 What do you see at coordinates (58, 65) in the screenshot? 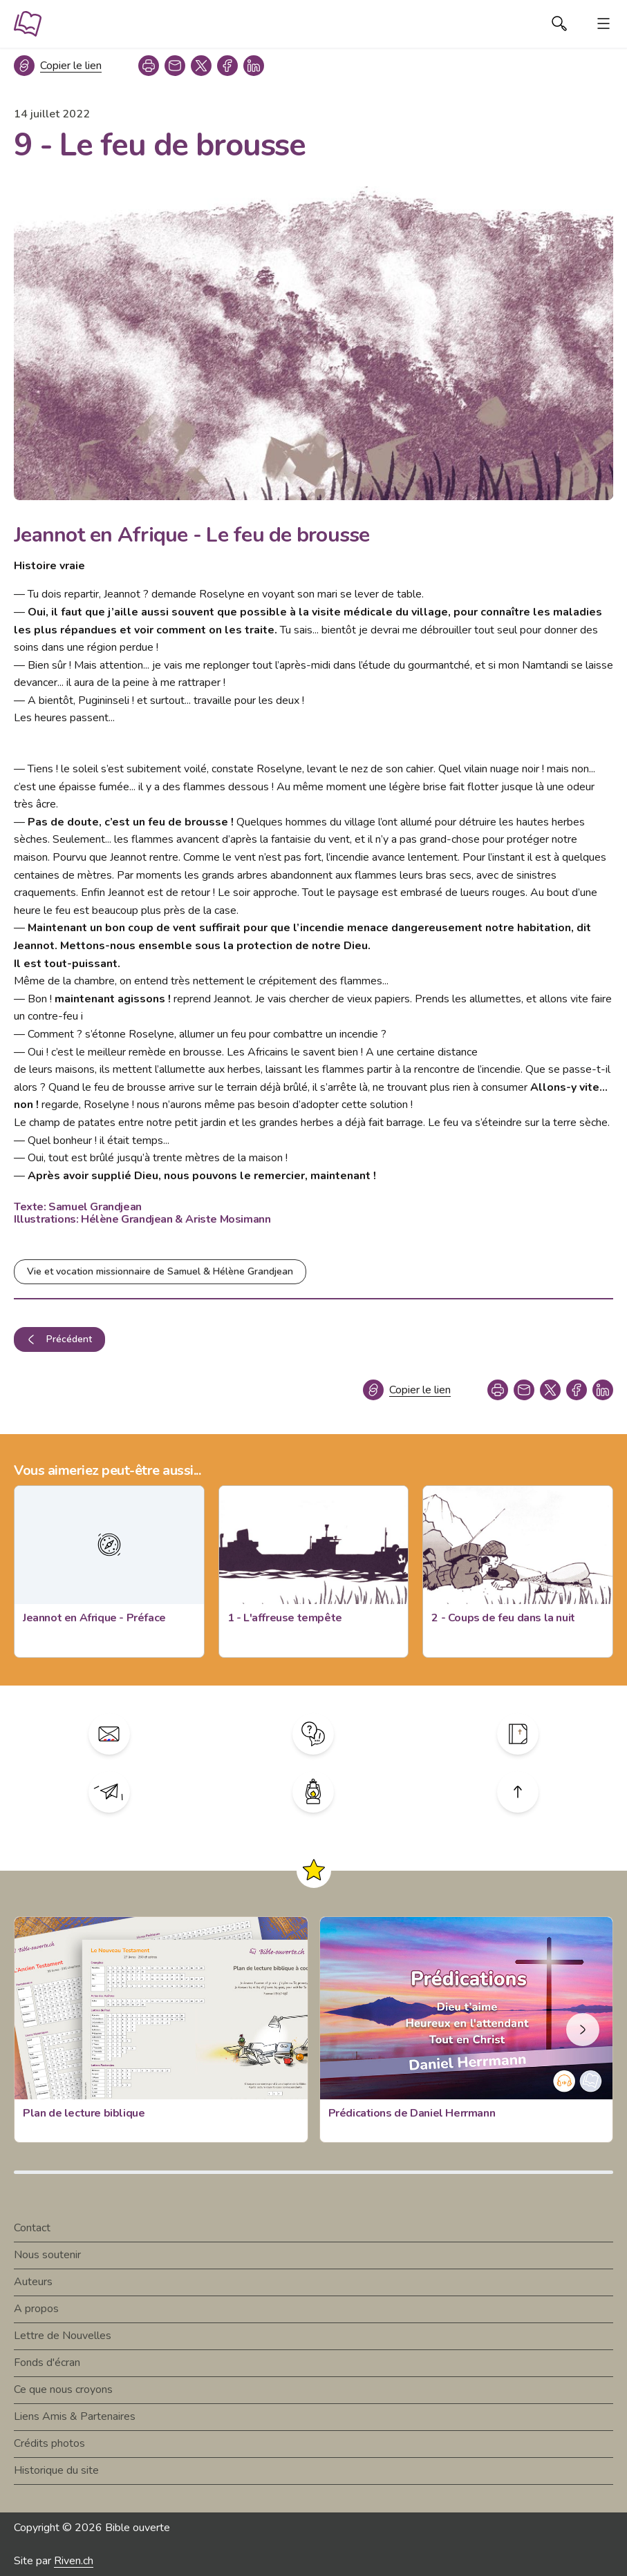
I see `[Copier le lien]` at bounding box center [58, 65].